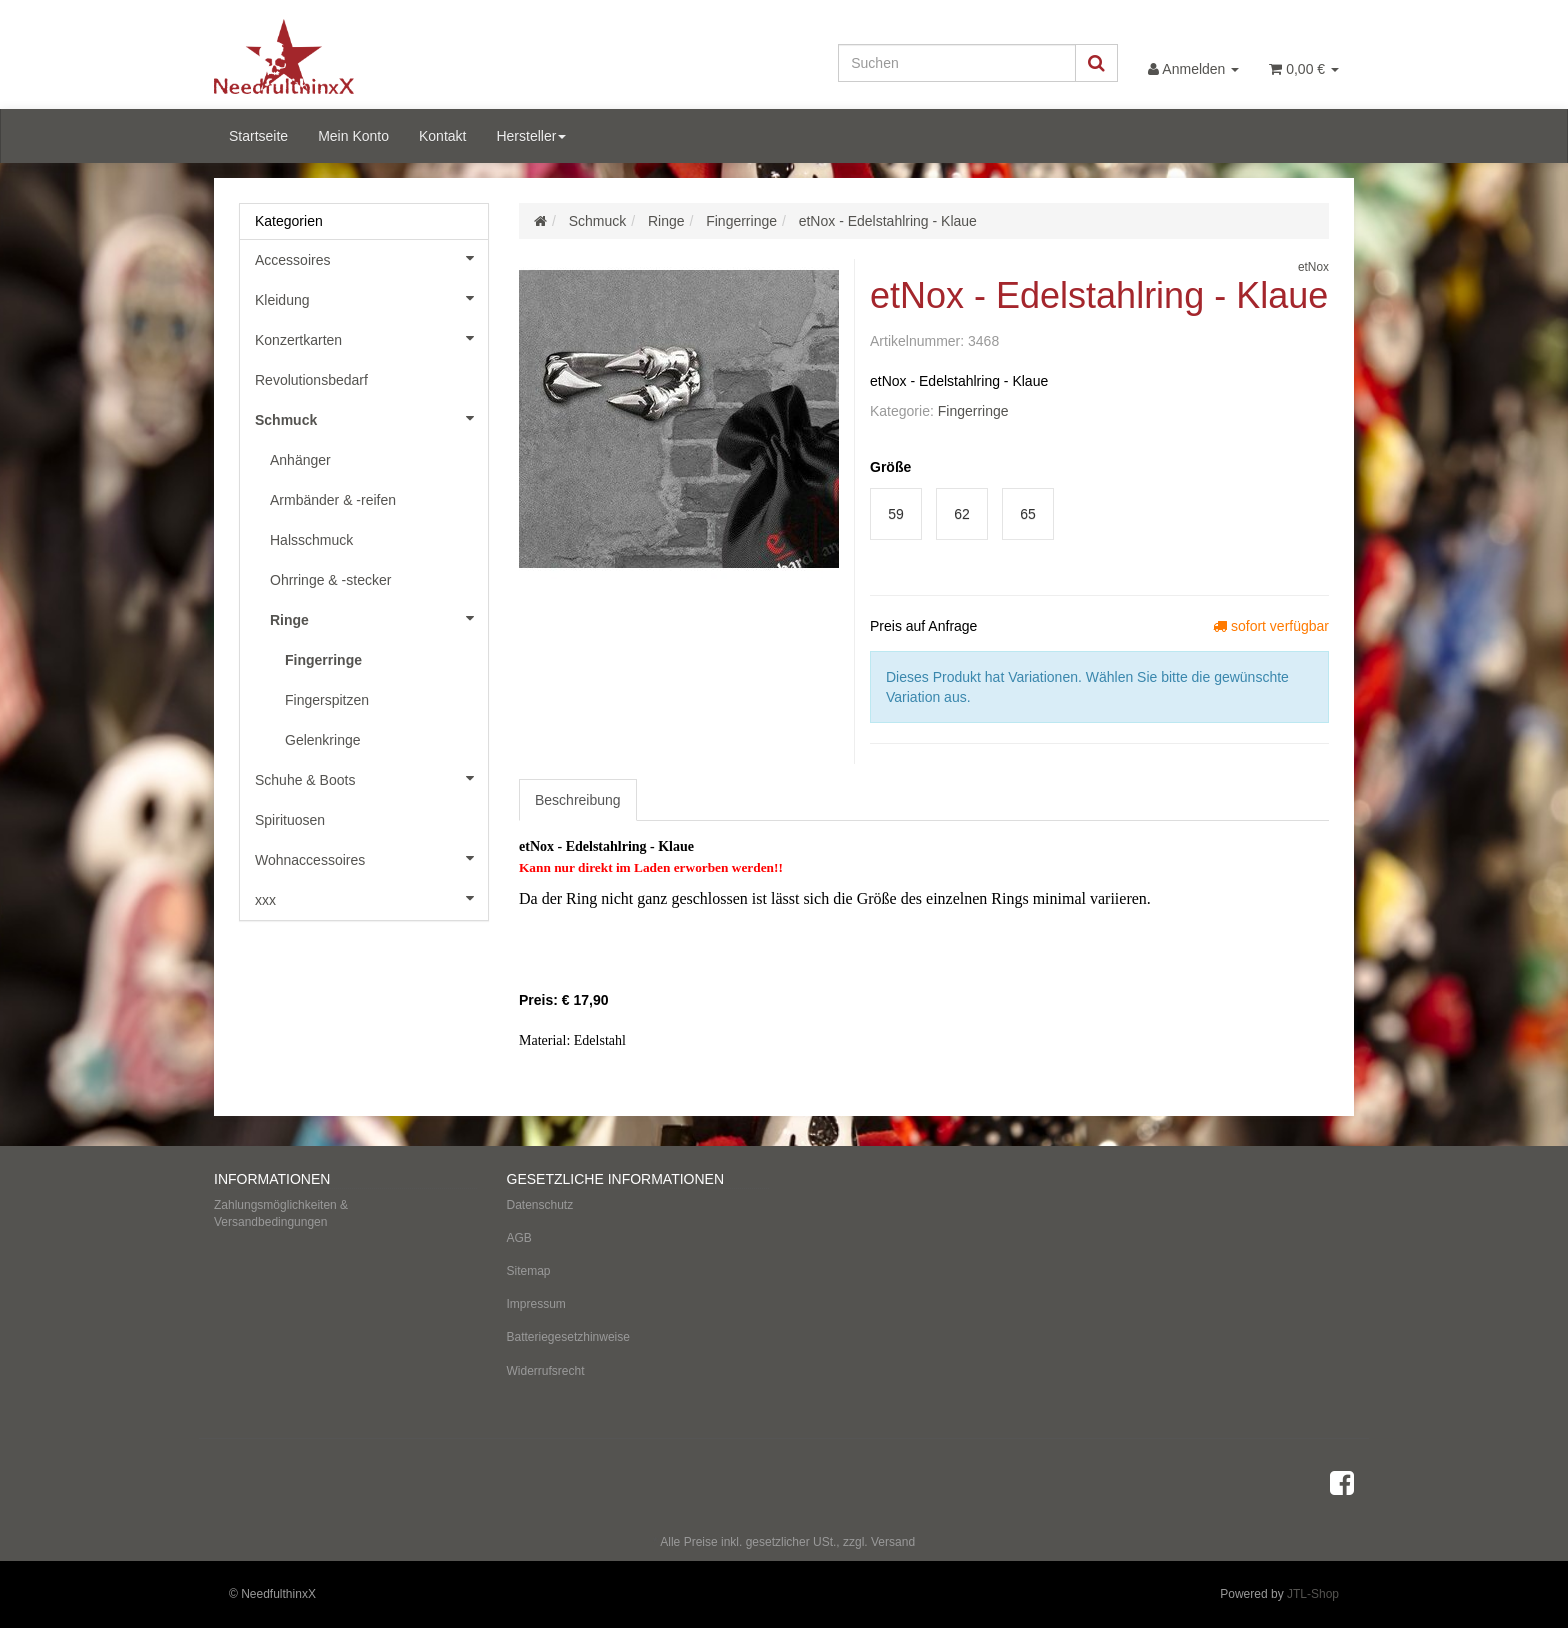 The image size is (1568, 1628). I want to click on Batteriegesetzhinweise, so click(568, 1337).